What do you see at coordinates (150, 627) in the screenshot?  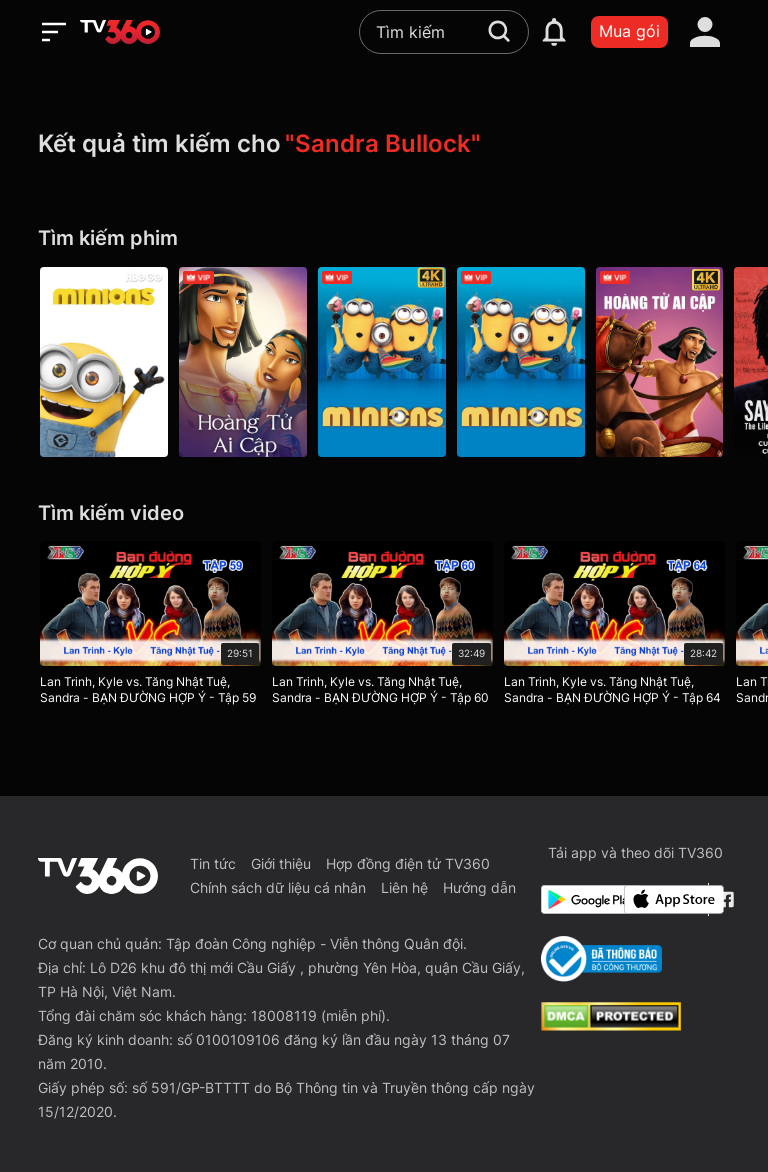 I see `[Lan Trinh, Kyle vs. Tăng Nhật Tuệ, Sandra - BẠN ĐƯỜNG HỢP Ý - Tập 59]` at bounding box center [150, 627].